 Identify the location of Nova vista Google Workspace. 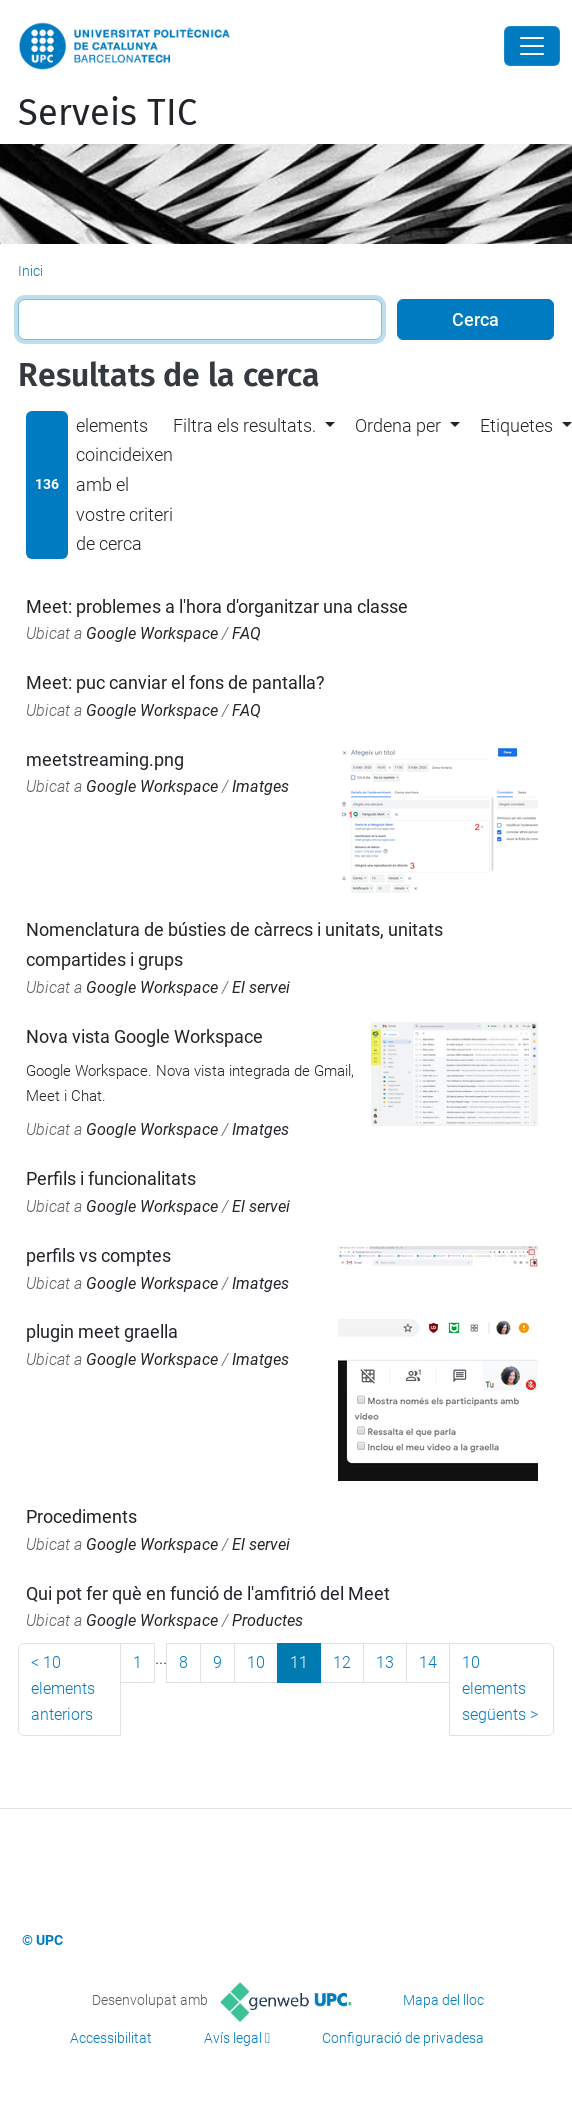
(144, 1036).